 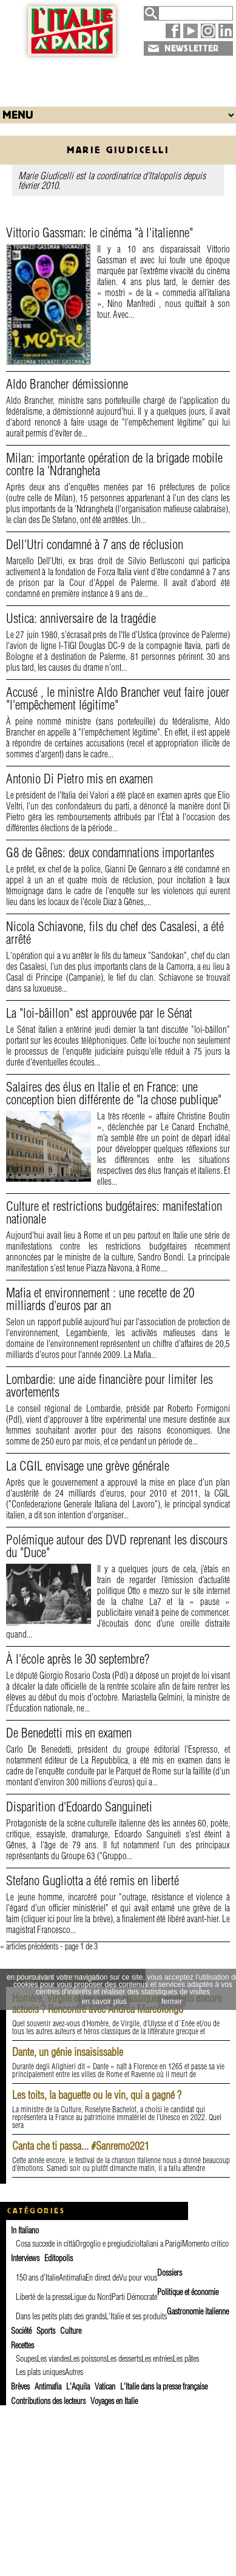 I want to click on Antonio Di Pietro mis en examen, so click(x=79, y=778).